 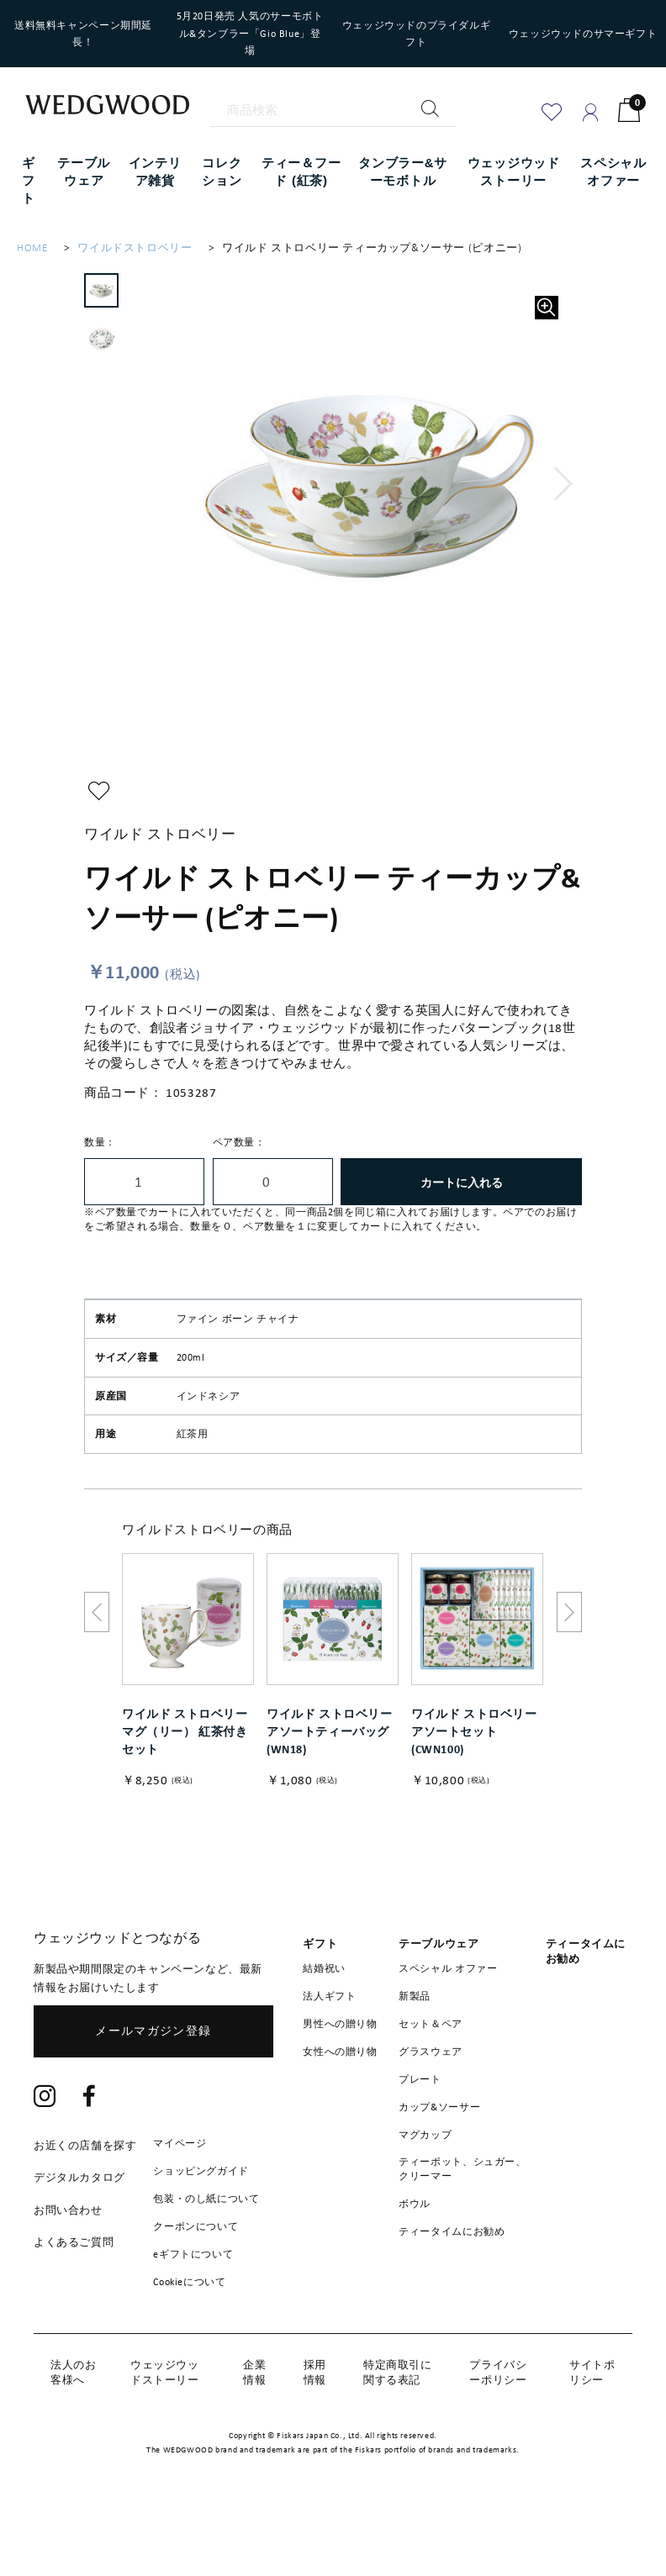 What do you see at coordinates (340, 2076) in the screenshot?
I see `男性への贈り物` at bounding box center [340, 2076].